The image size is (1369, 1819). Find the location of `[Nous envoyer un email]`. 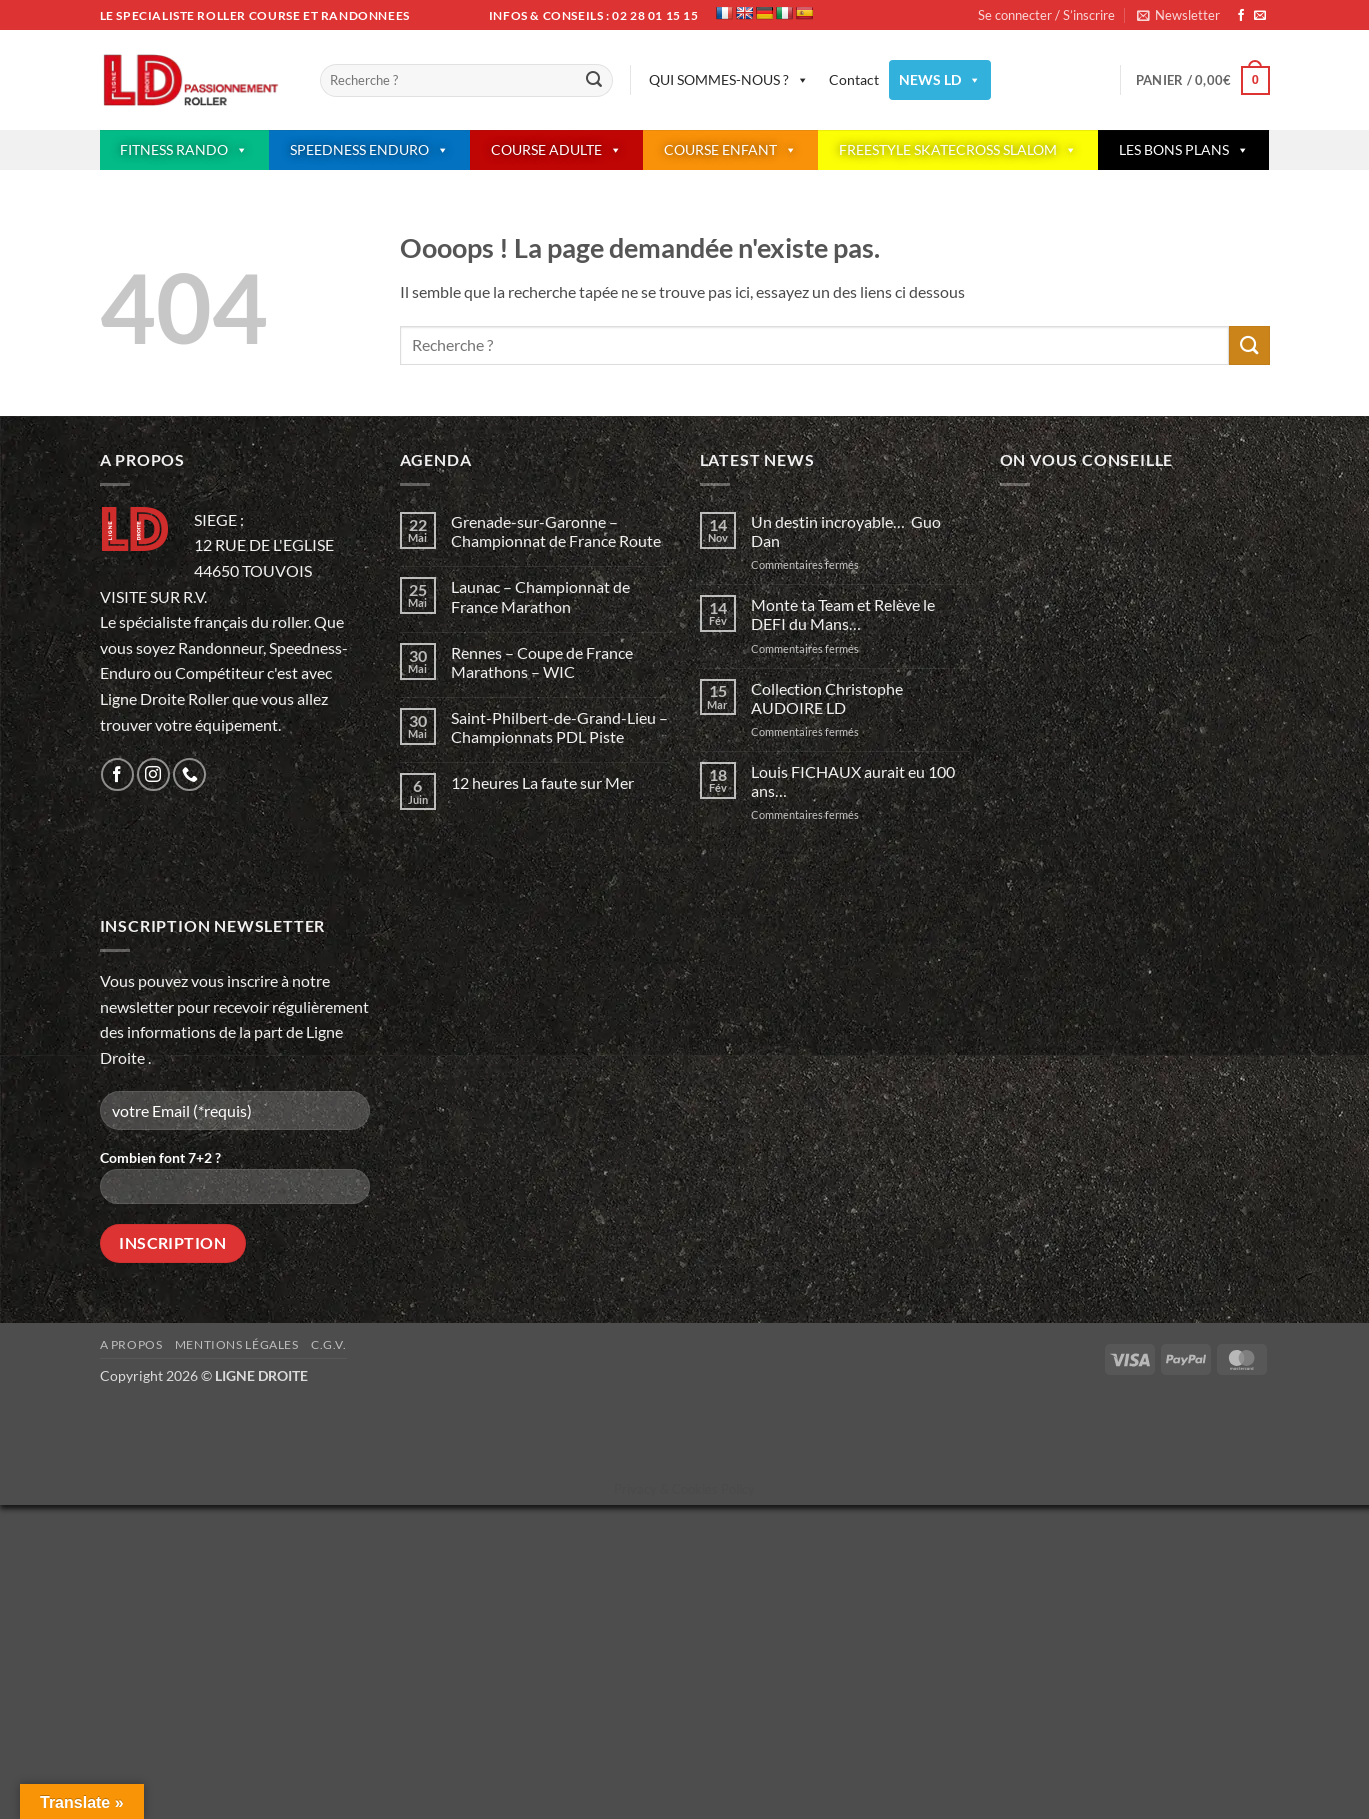

[Nous envoyer un email] is located at coordinates (1260, 16).